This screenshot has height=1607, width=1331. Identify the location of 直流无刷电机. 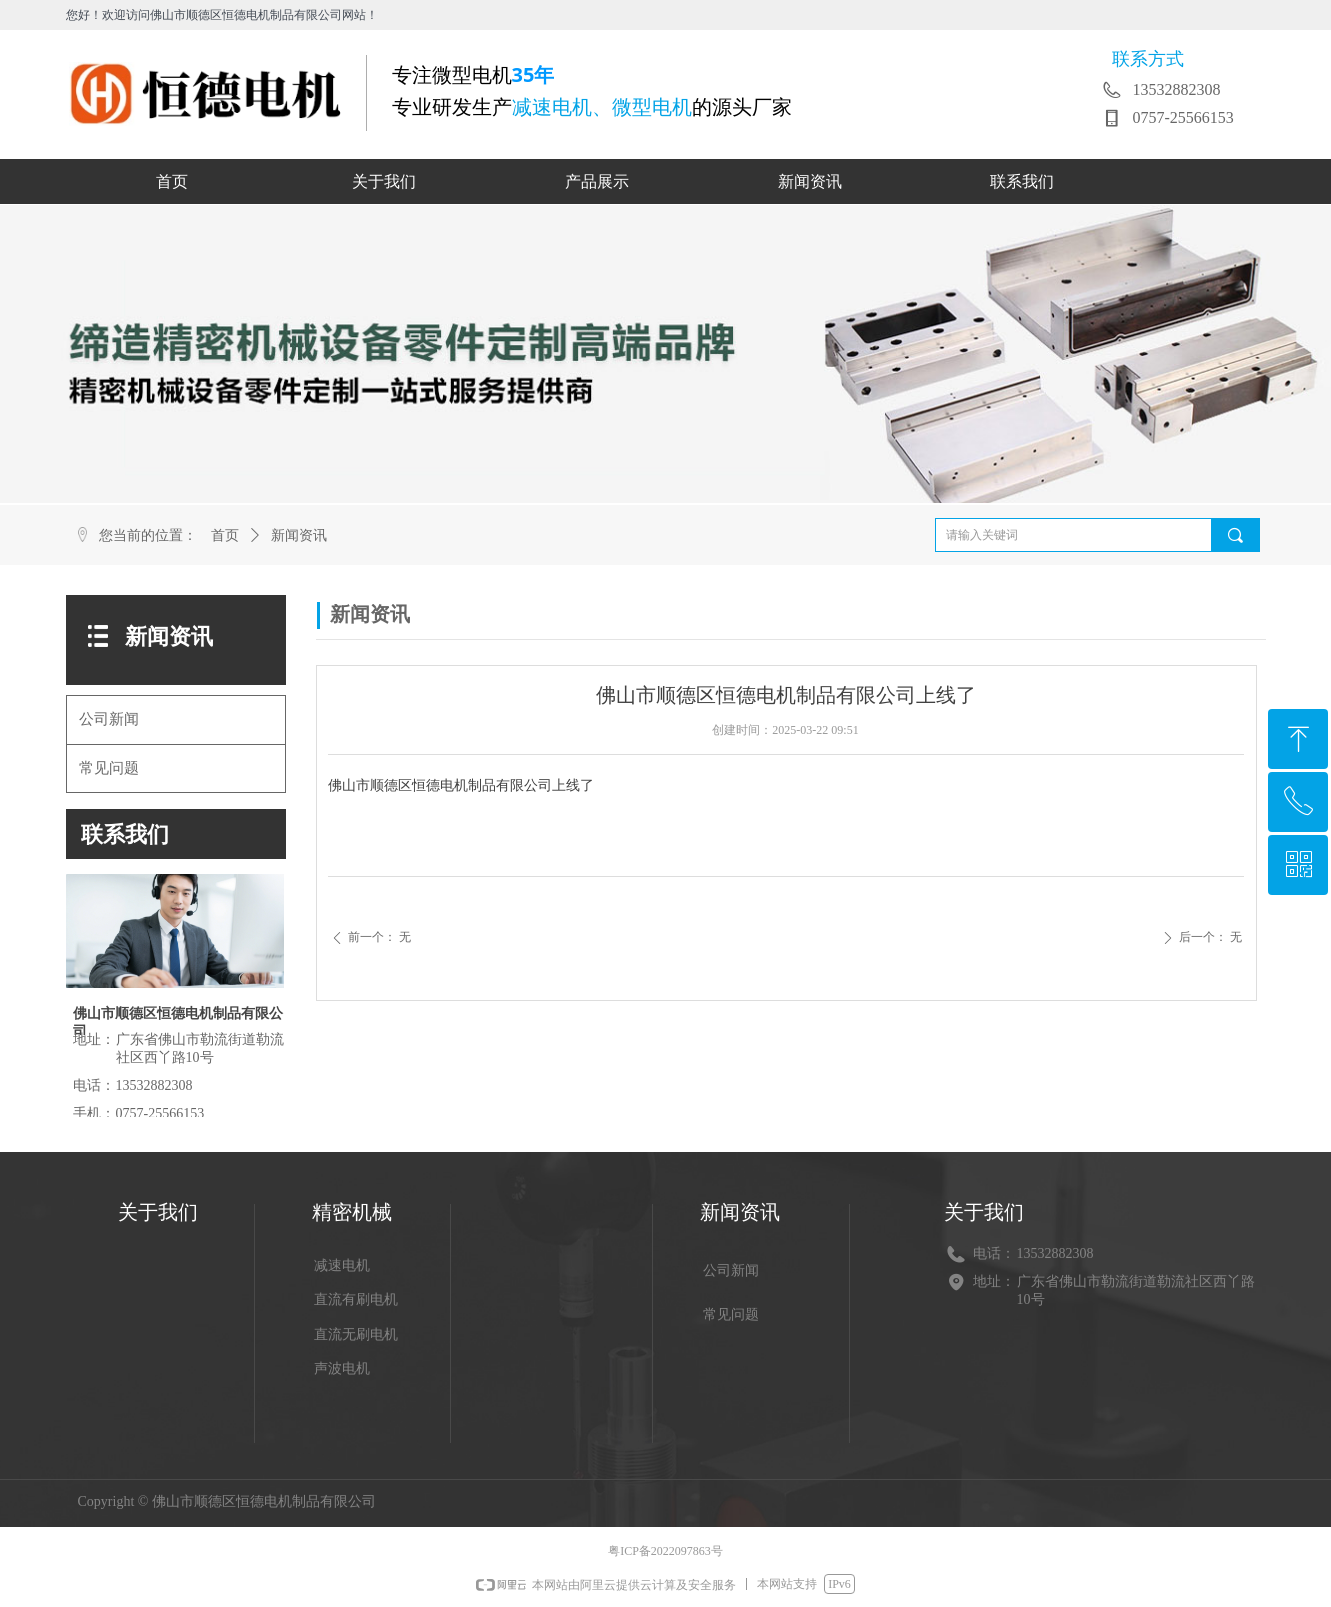
(356, 1334).